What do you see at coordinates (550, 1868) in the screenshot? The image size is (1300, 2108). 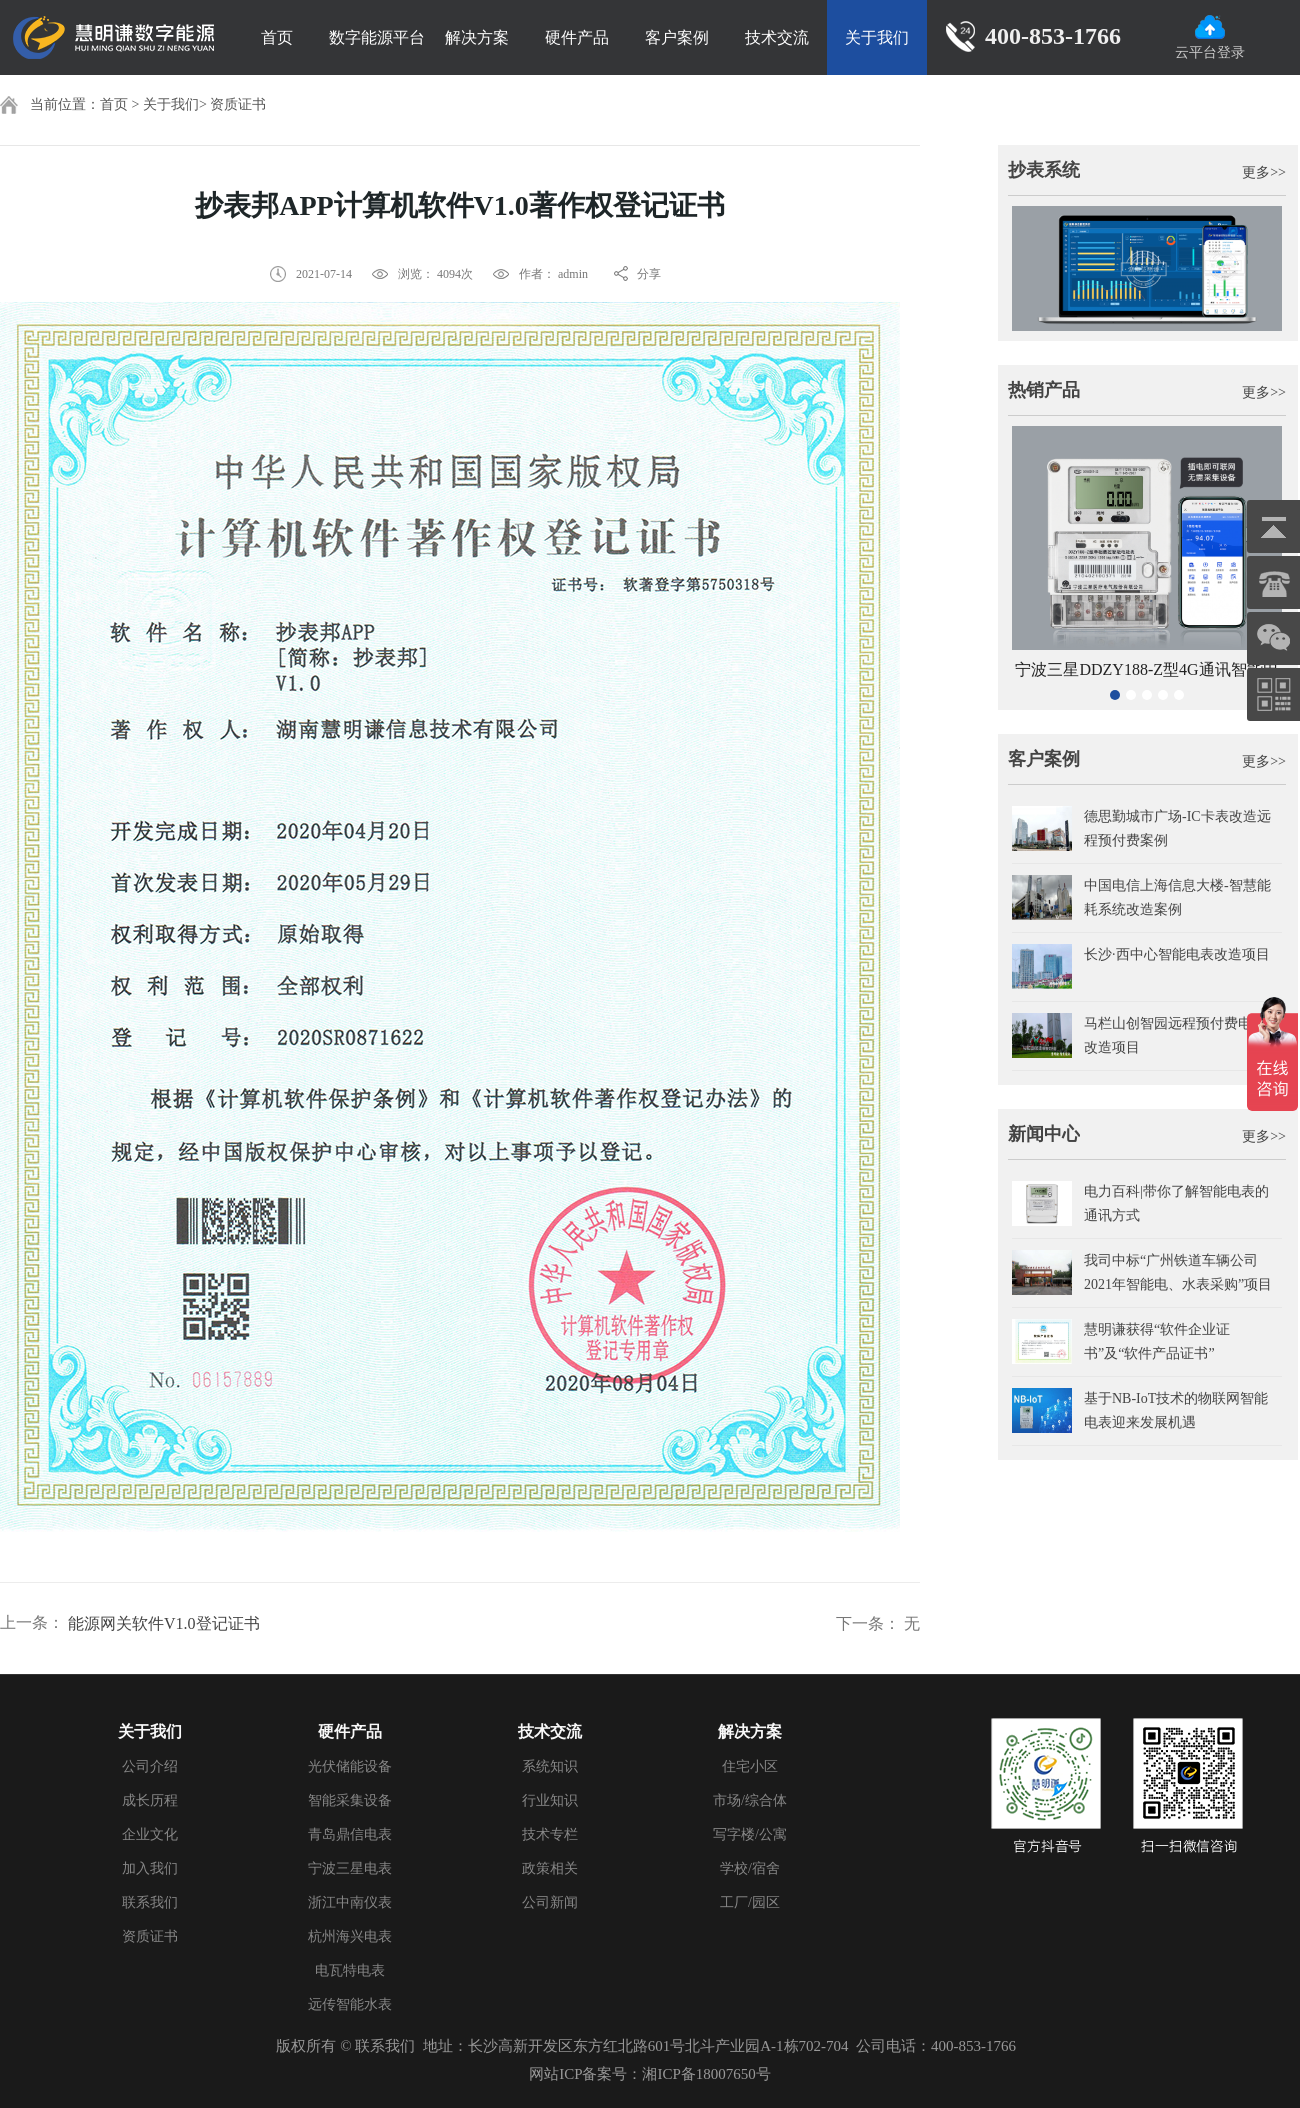 I see `政策相关` at bounding box center [550, 1868].